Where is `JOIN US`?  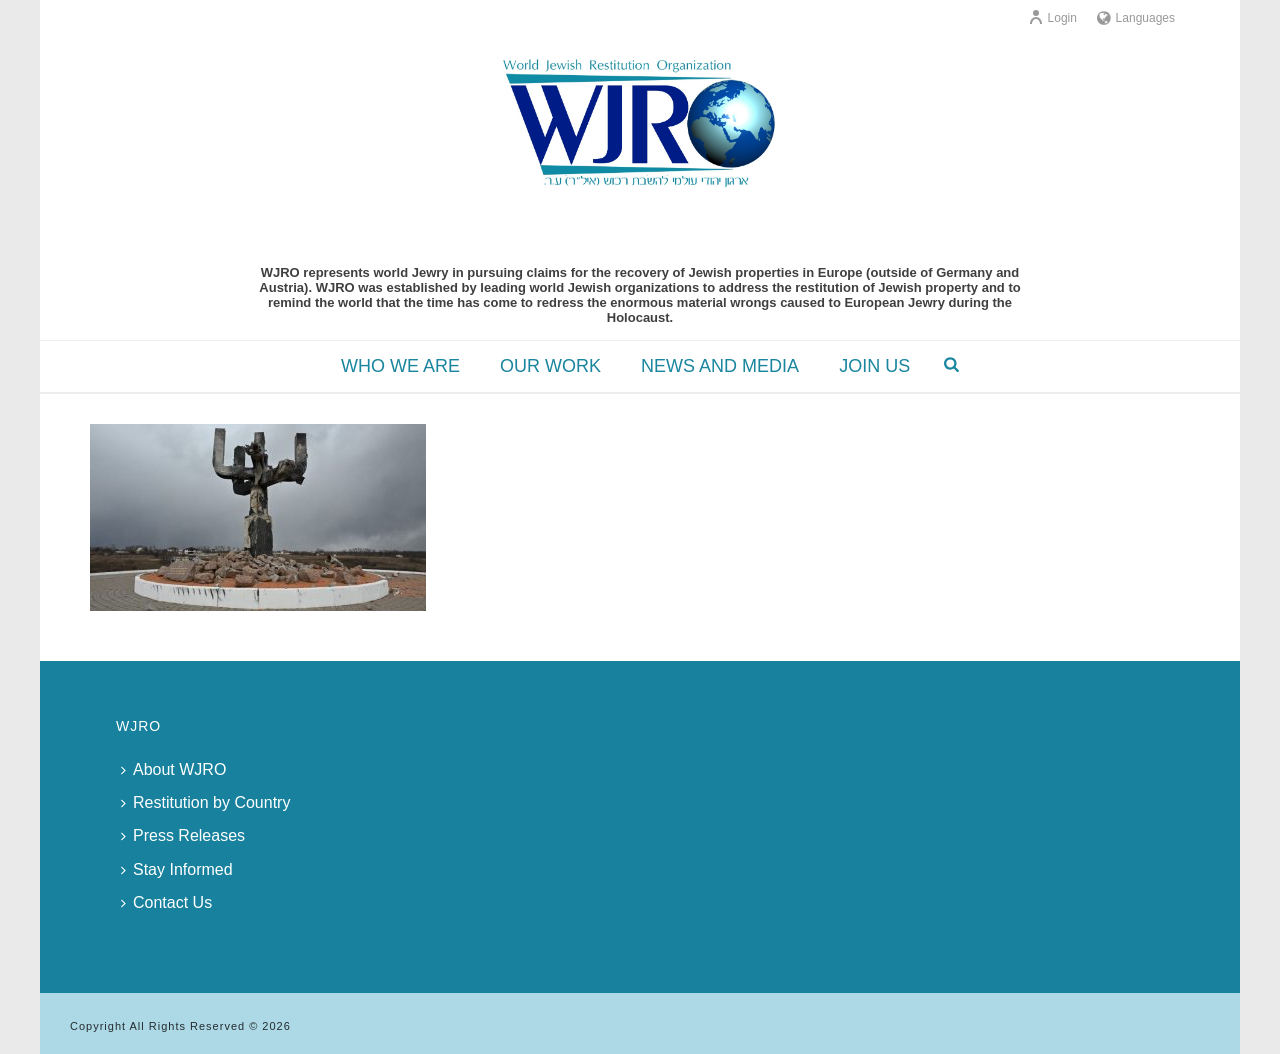
JOIN US is located at coordinates (874, 366).